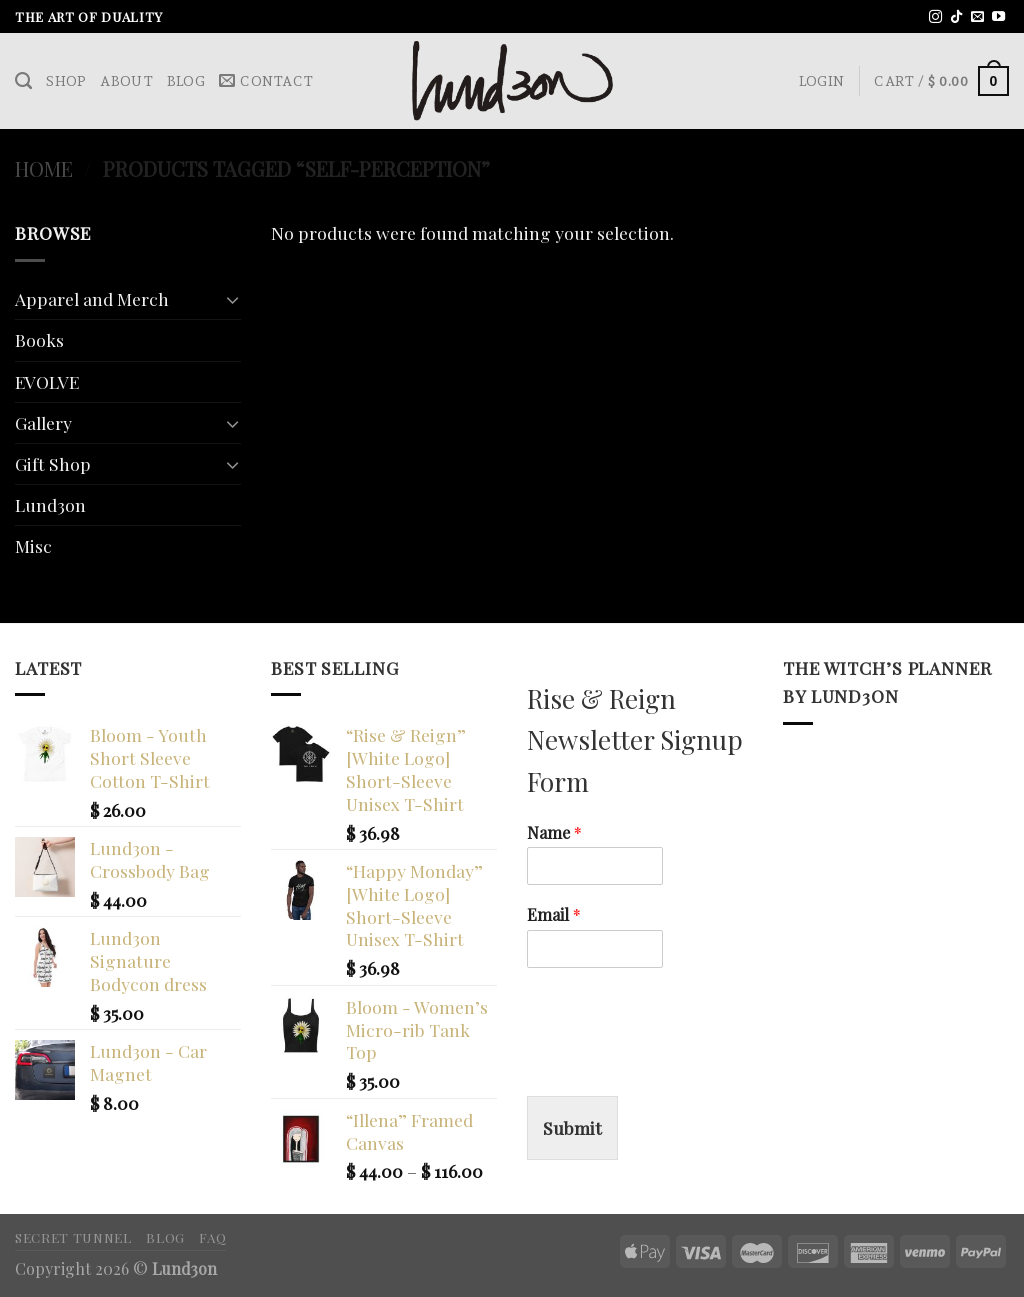 This screenshot has width=1024, height=1297. What do you see at coordinates (53, 463) in the screenshot?
I see `Gift Shop` at bounding box center [53, 463].